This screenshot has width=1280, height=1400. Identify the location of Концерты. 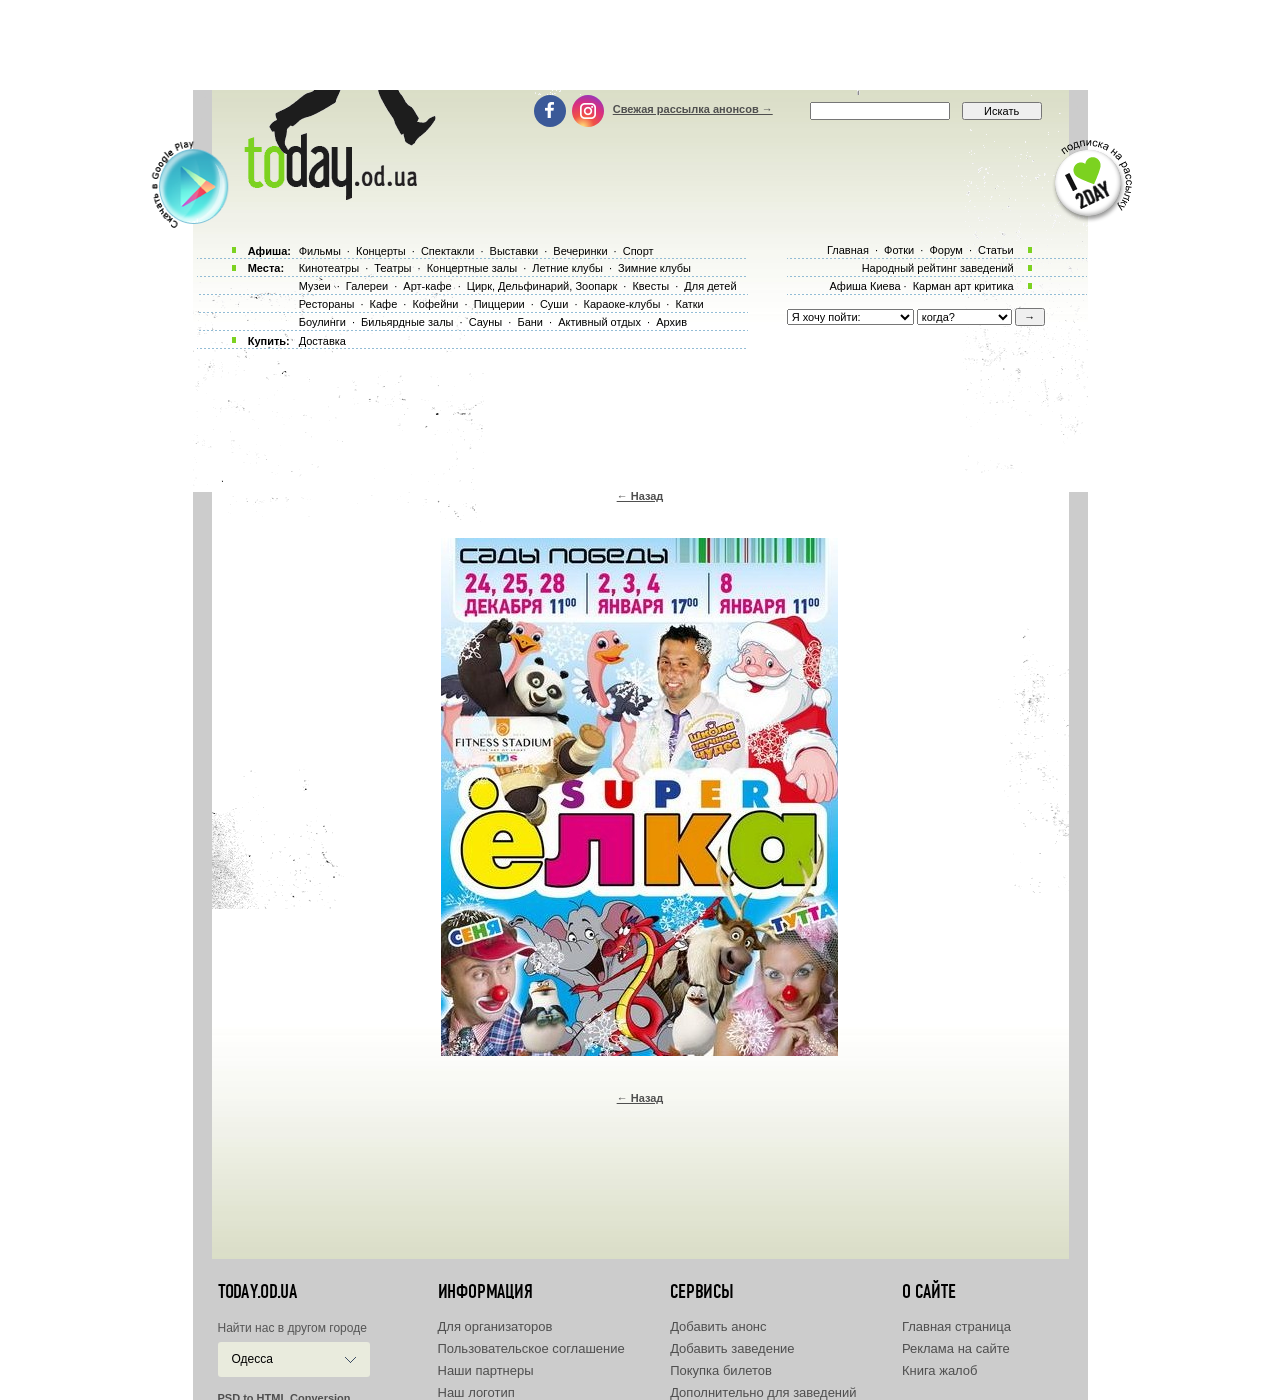
(381, 251).